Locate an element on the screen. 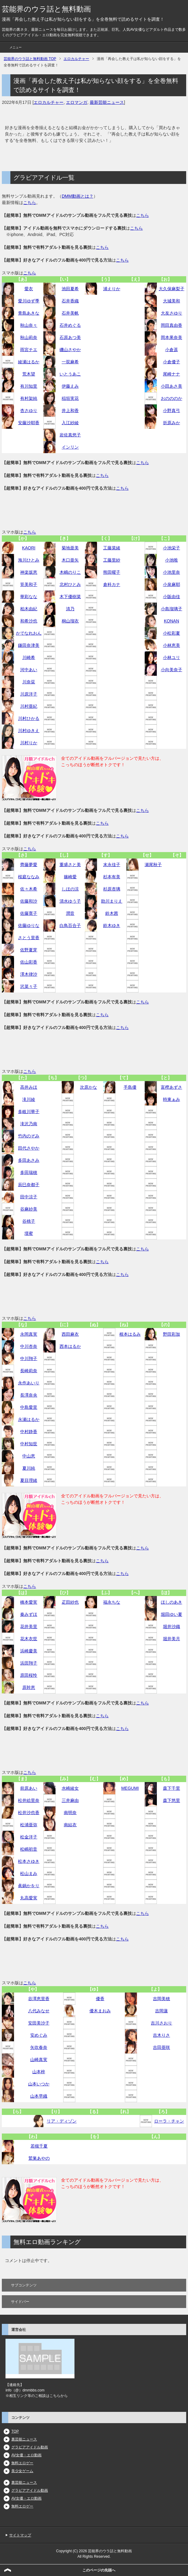  インリン is located at coordinates (70, 447).